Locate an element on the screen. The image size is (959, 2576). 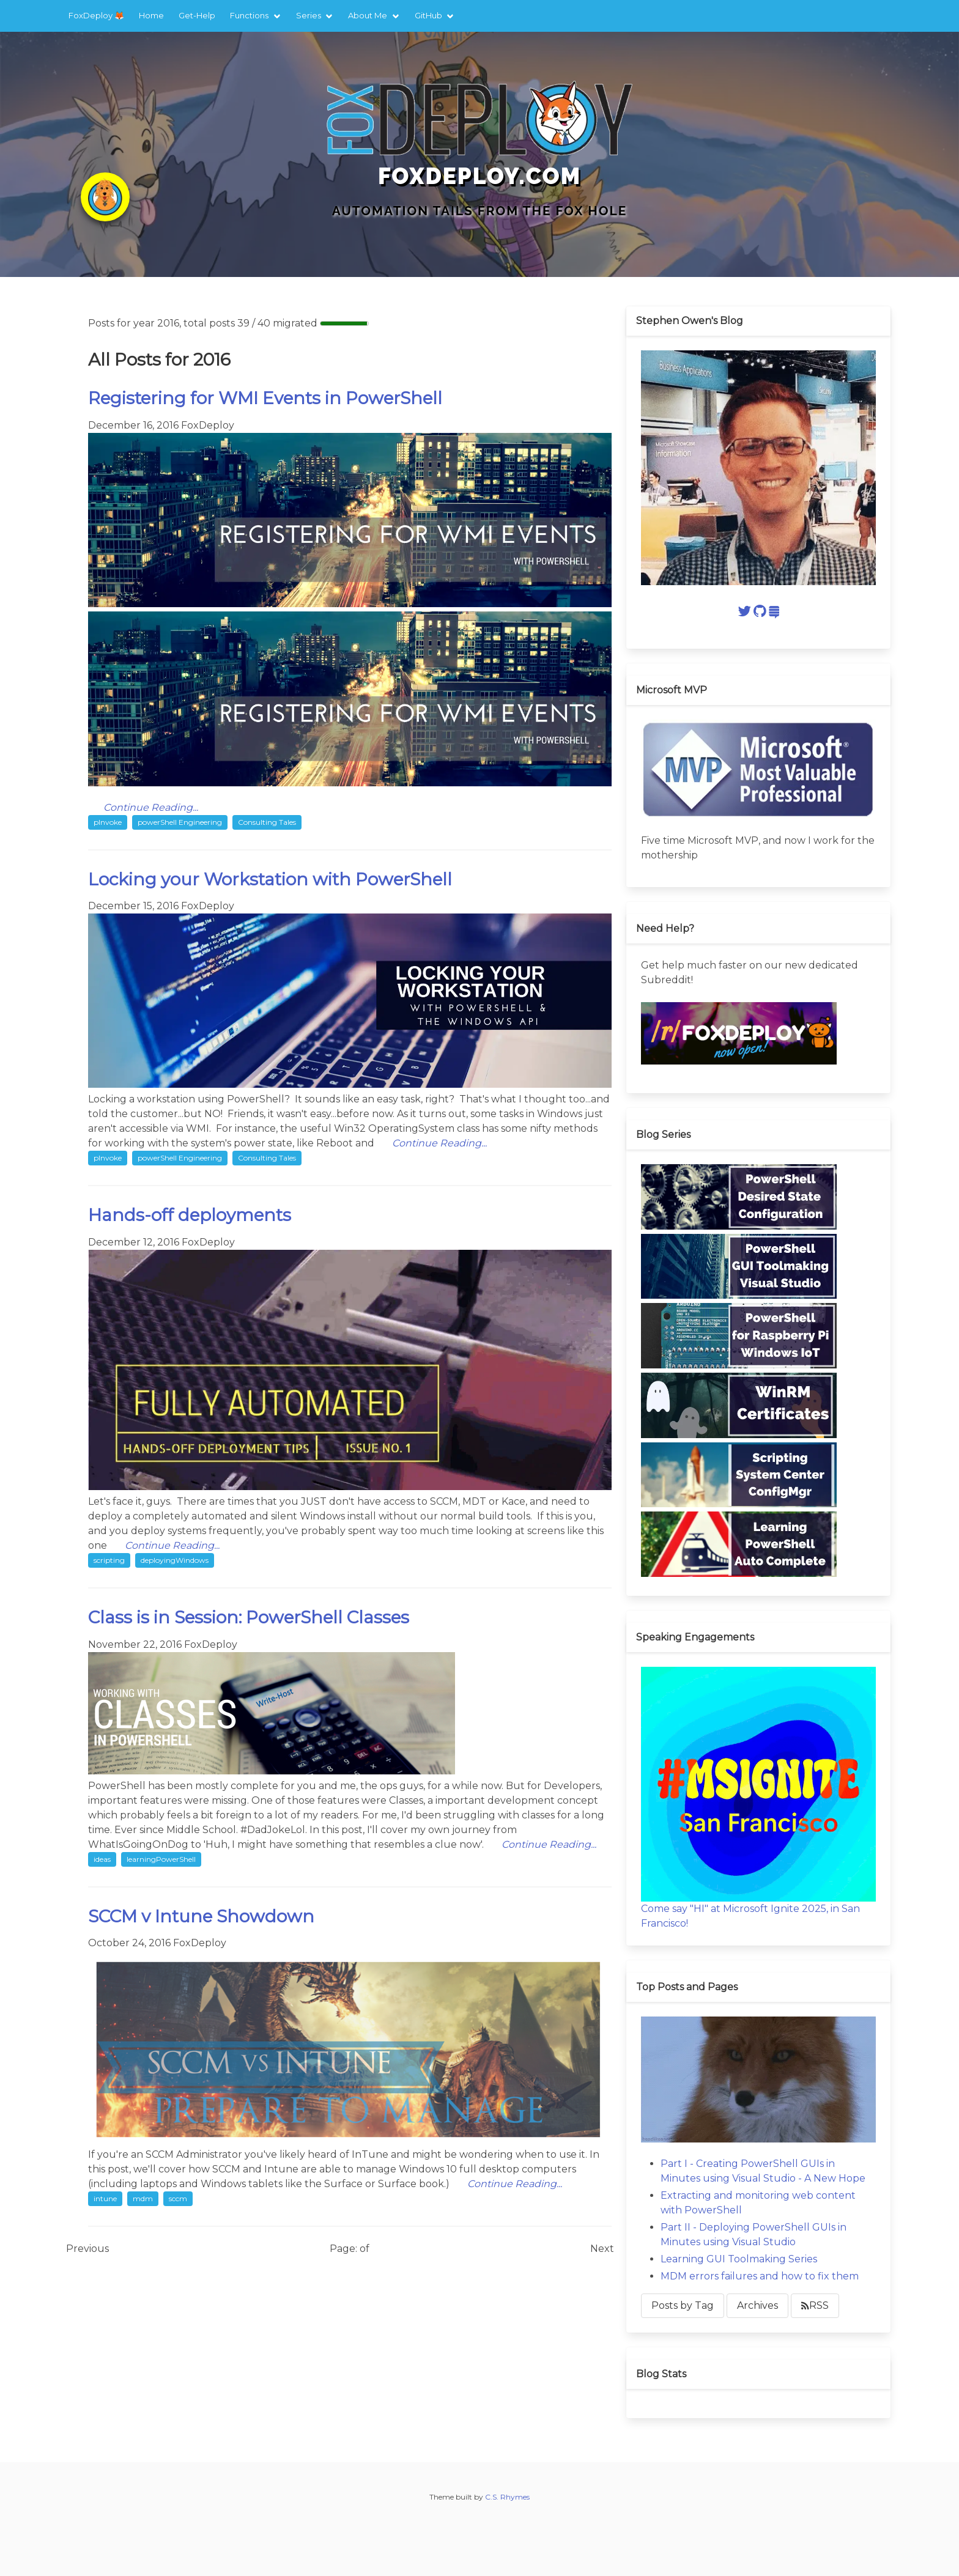
Class is in Session: PowerShell Classes is located at coordinates (248, 1617).